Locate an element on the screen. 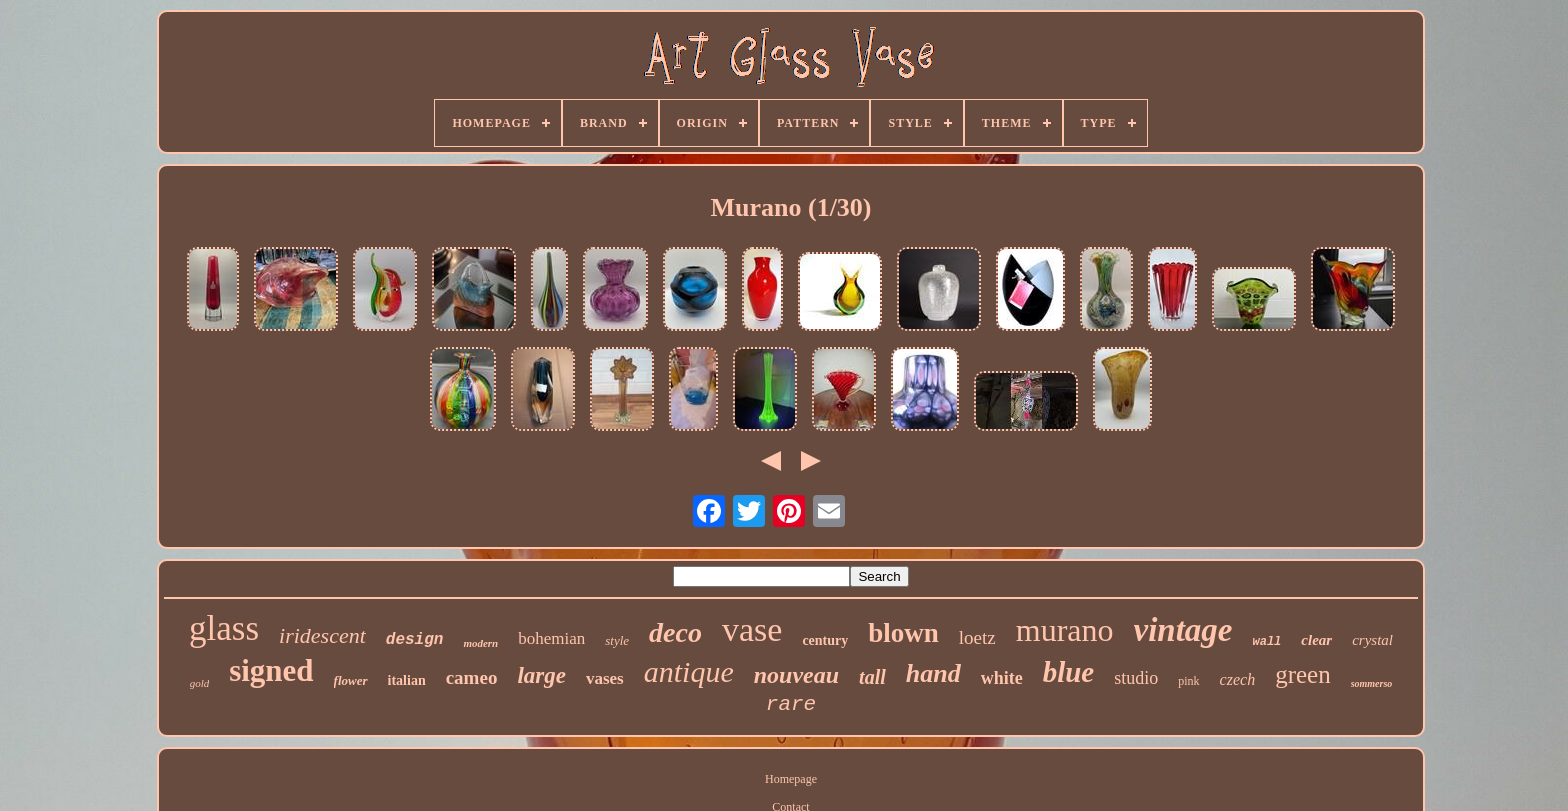  cameo is located at coordinates (472, 677).